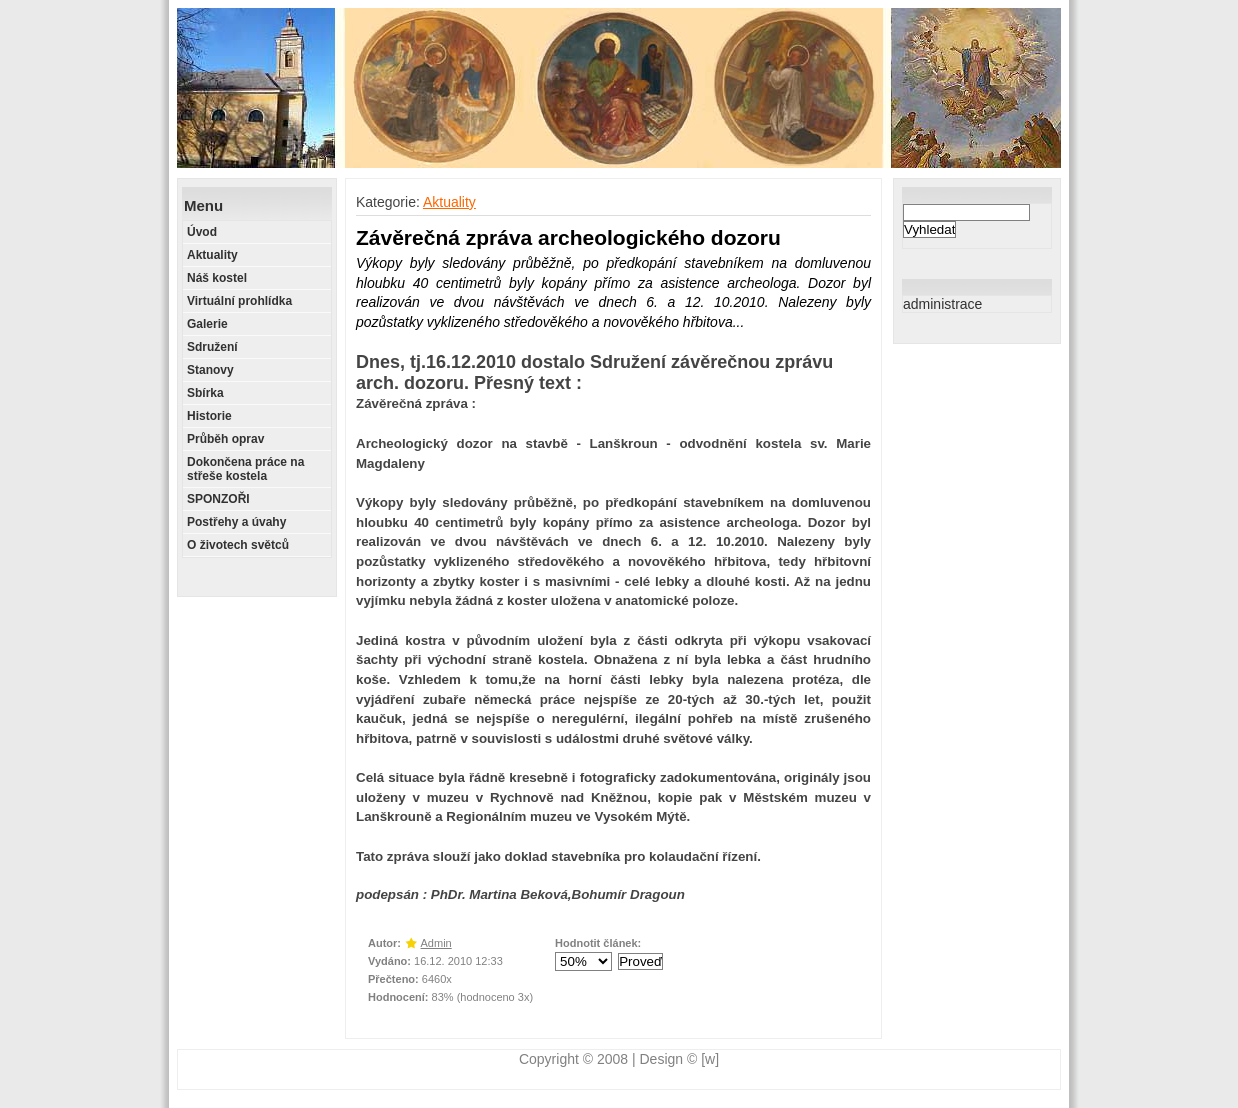 This screenshot has height=1108, width=1238. I want to click on Aktuality, so click(212, 255).